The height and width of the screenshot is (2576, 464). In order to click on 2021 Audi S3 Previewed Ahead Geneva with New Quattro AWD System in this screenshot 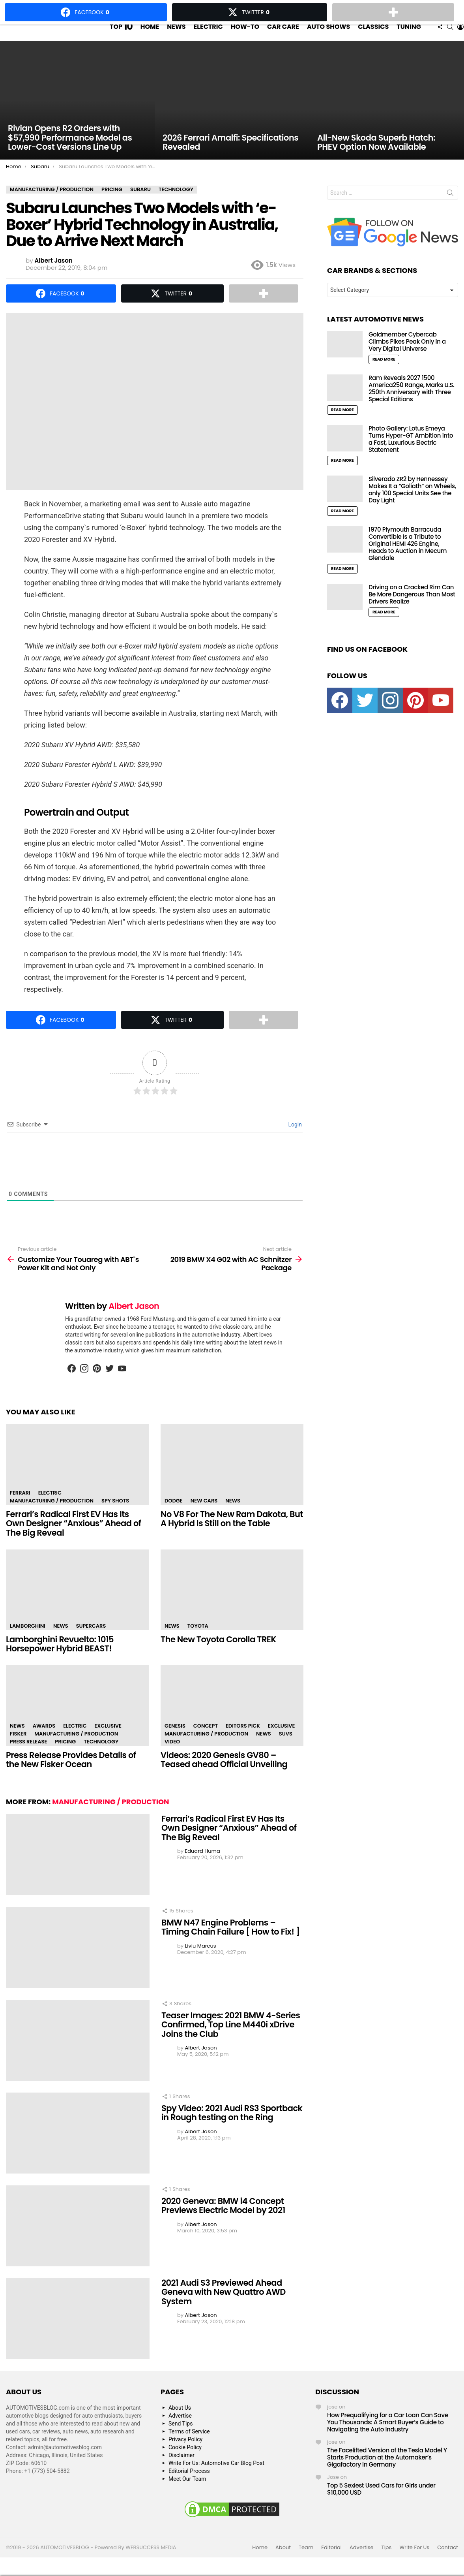, I will do `click(223, 2307)`.